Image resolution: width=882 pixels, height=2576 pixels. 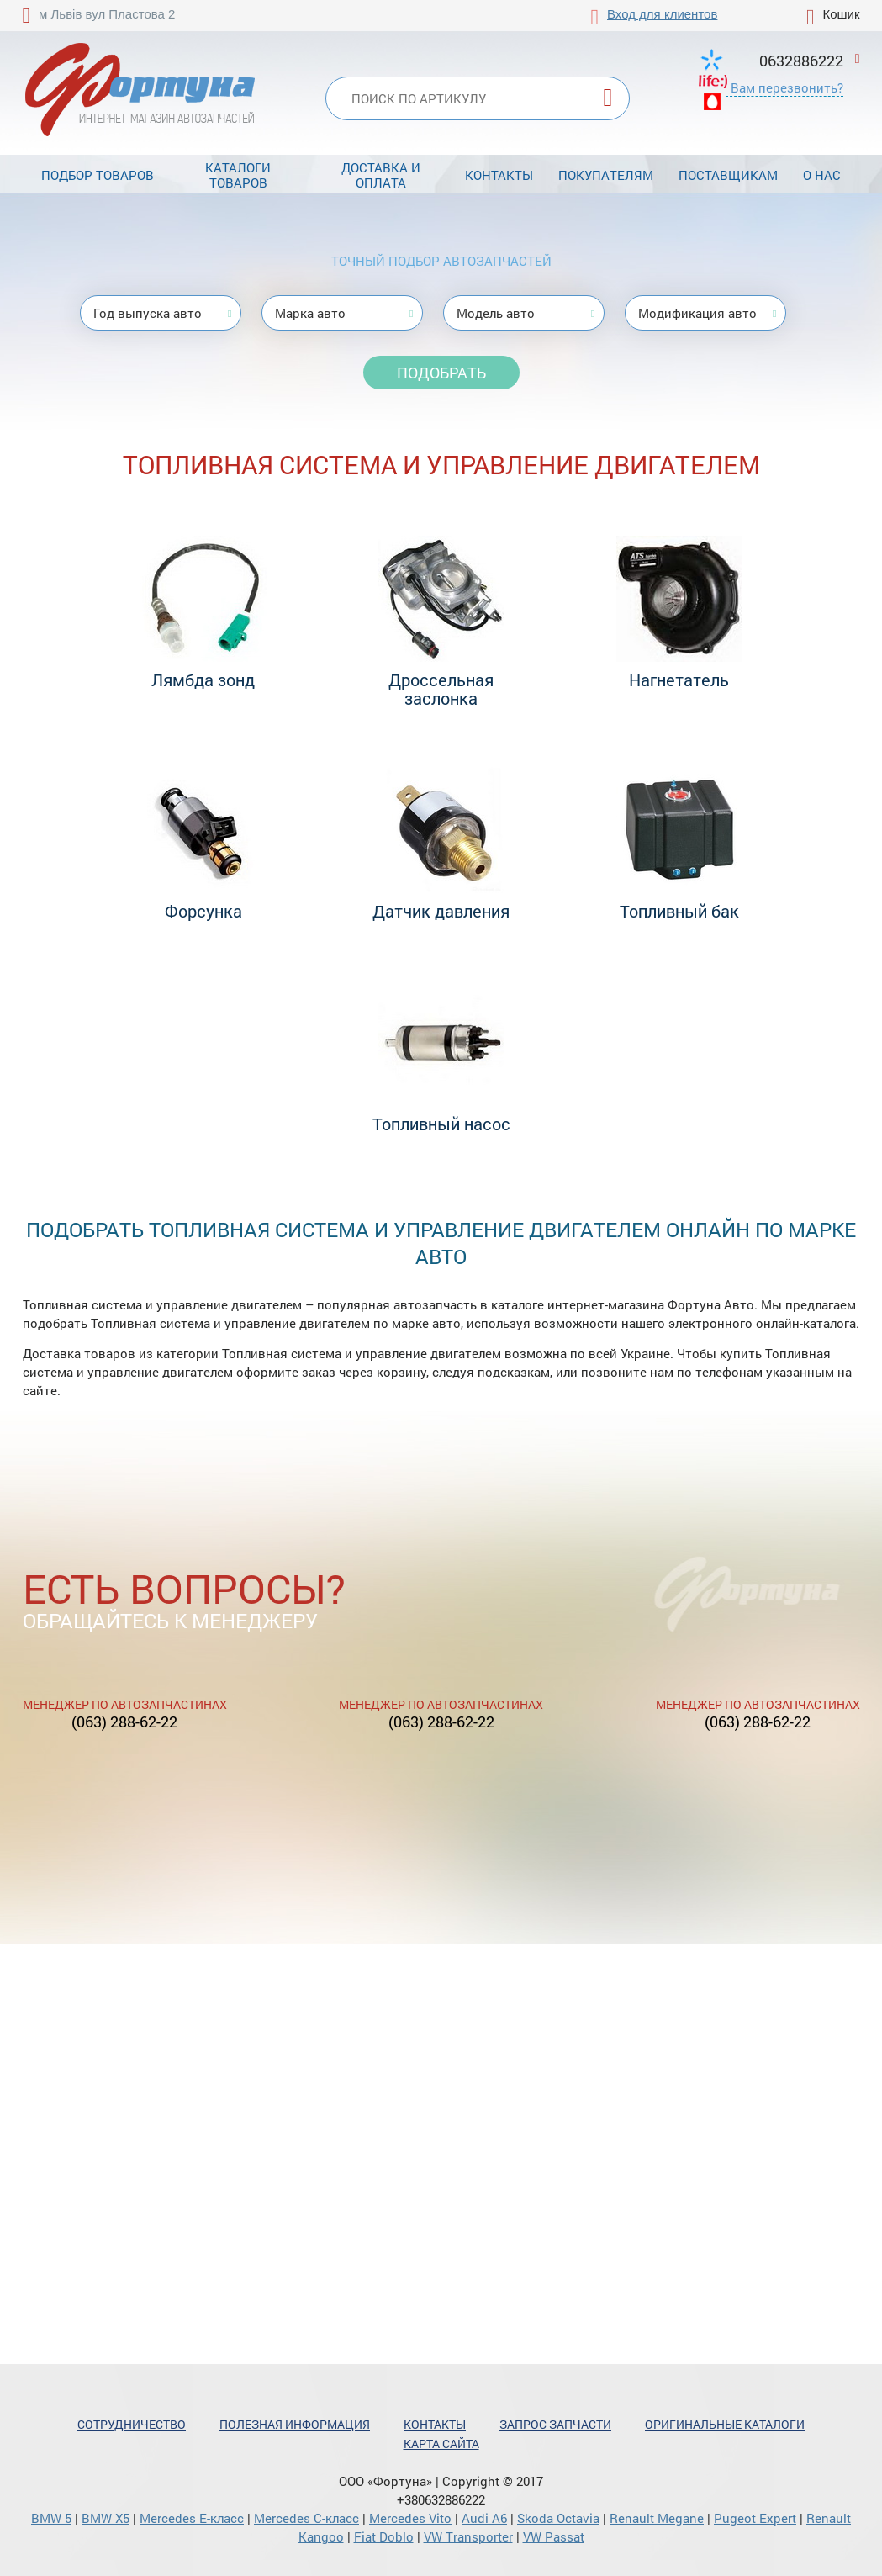 I want to click on Mercedes Vito, so click(x=410, y=2518).